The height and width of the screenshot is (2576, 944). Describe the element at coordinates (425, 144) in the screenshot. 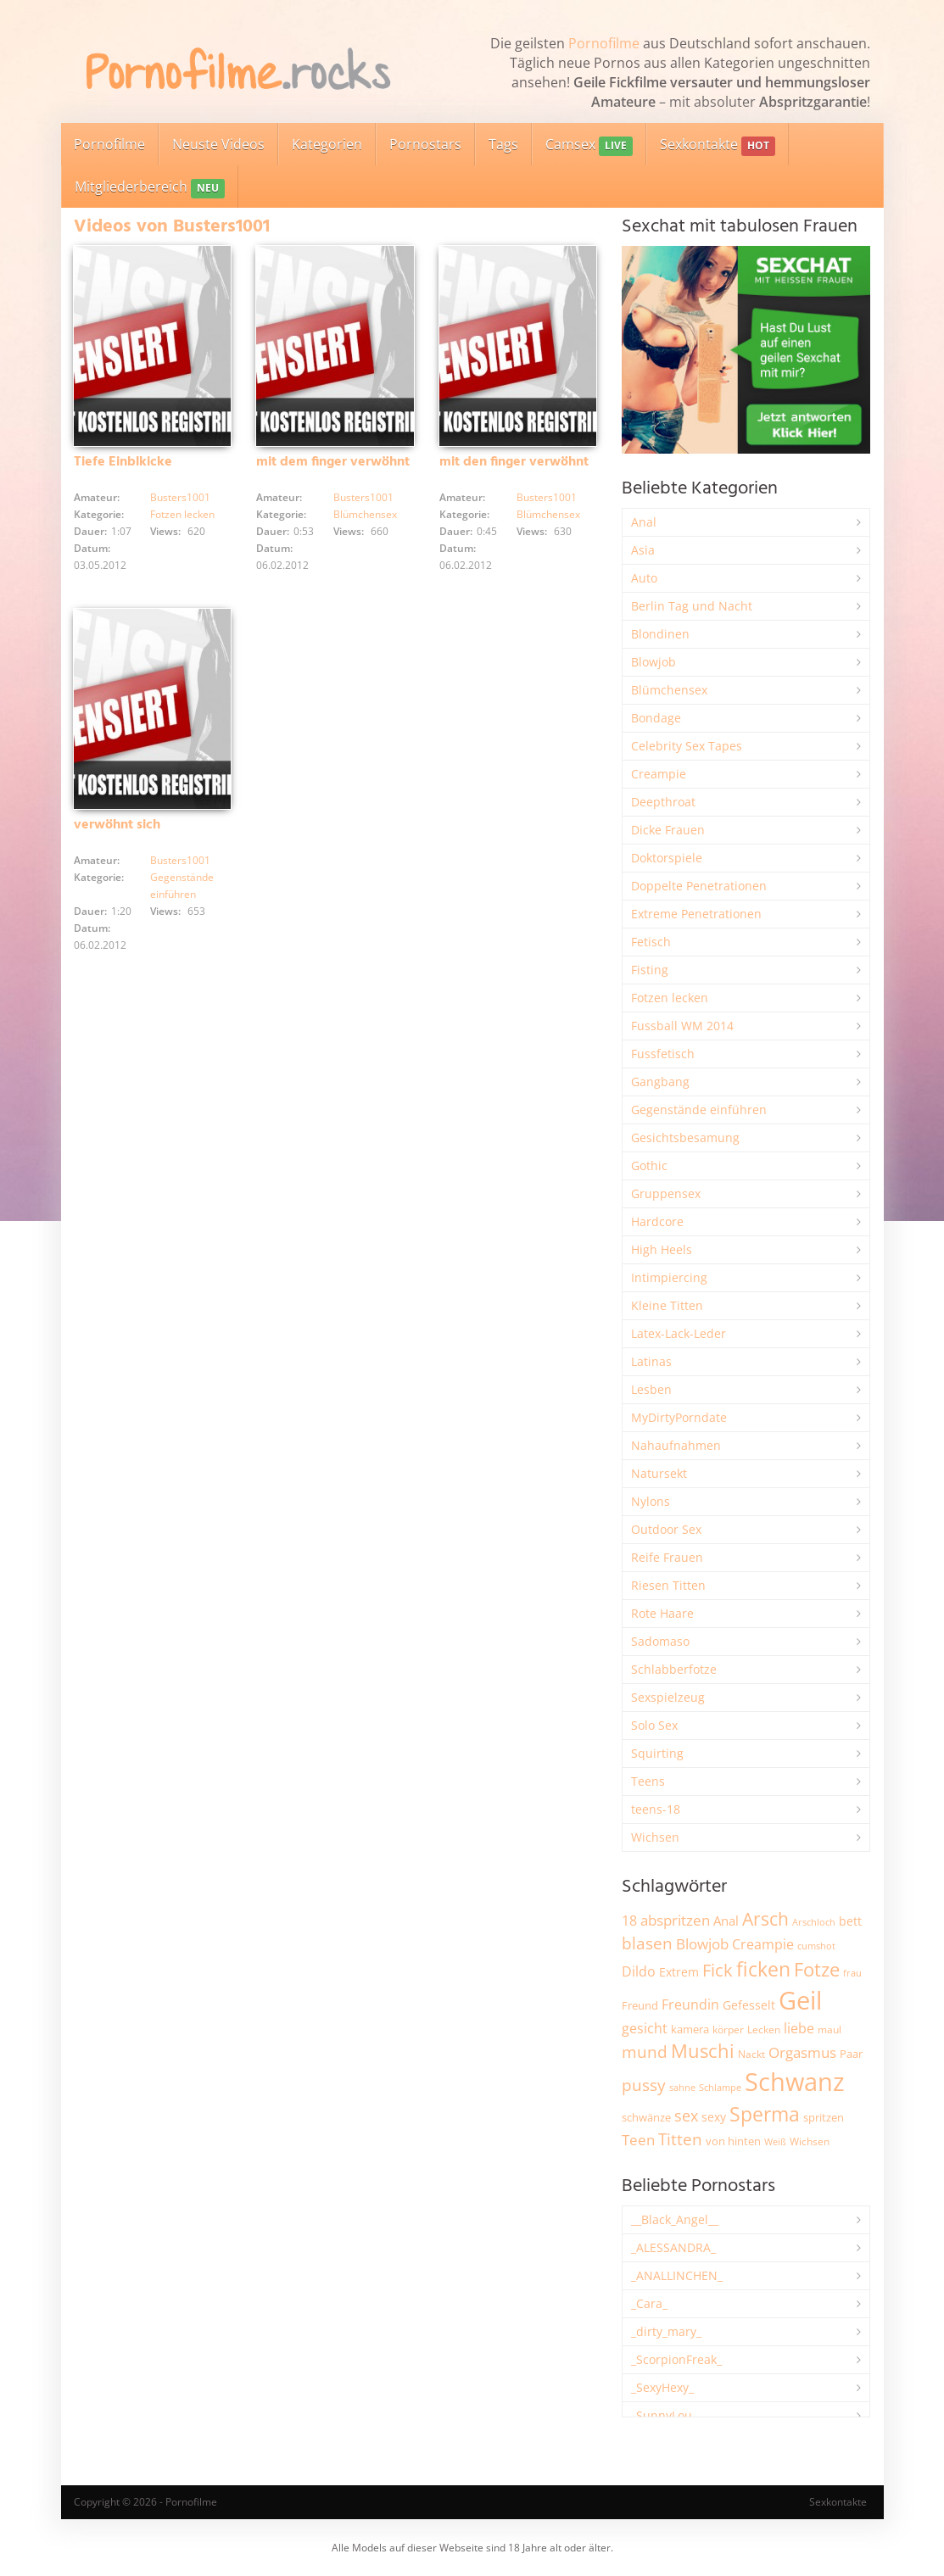

I see `Pornostars` at that location.